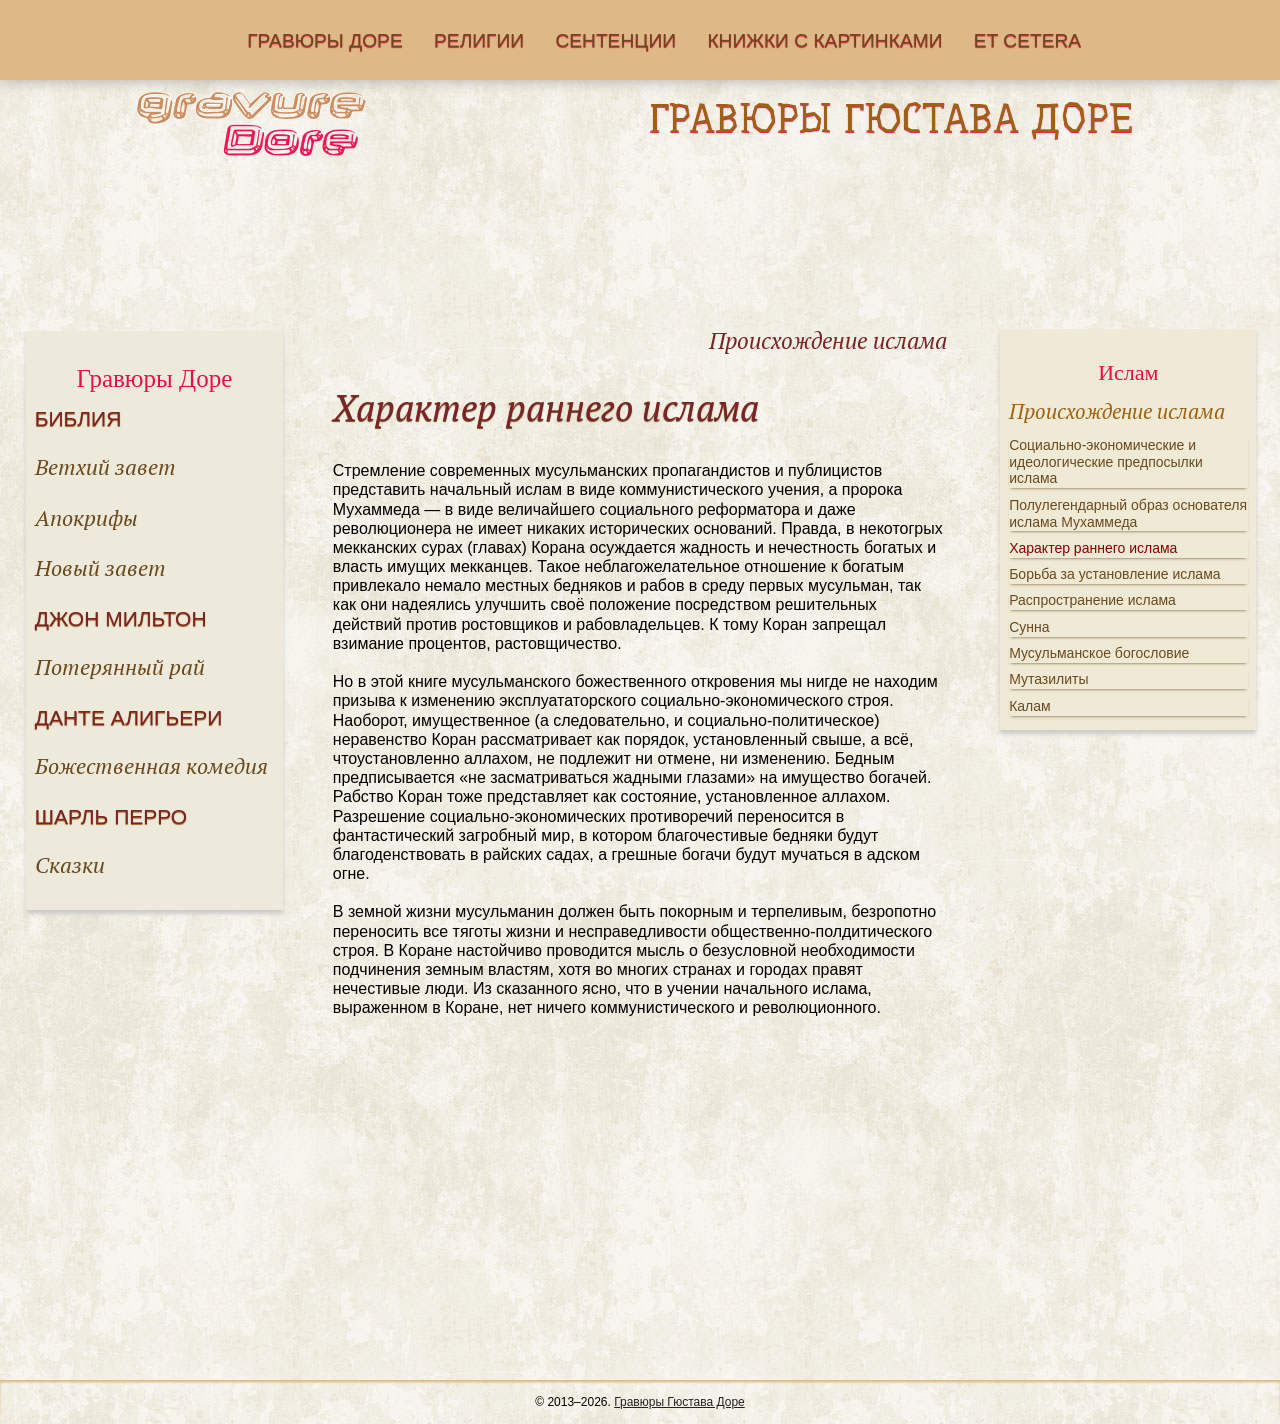 The image size is (1280, 1424). I want to click on Борьба за установление ислама, so click(1114, 574).